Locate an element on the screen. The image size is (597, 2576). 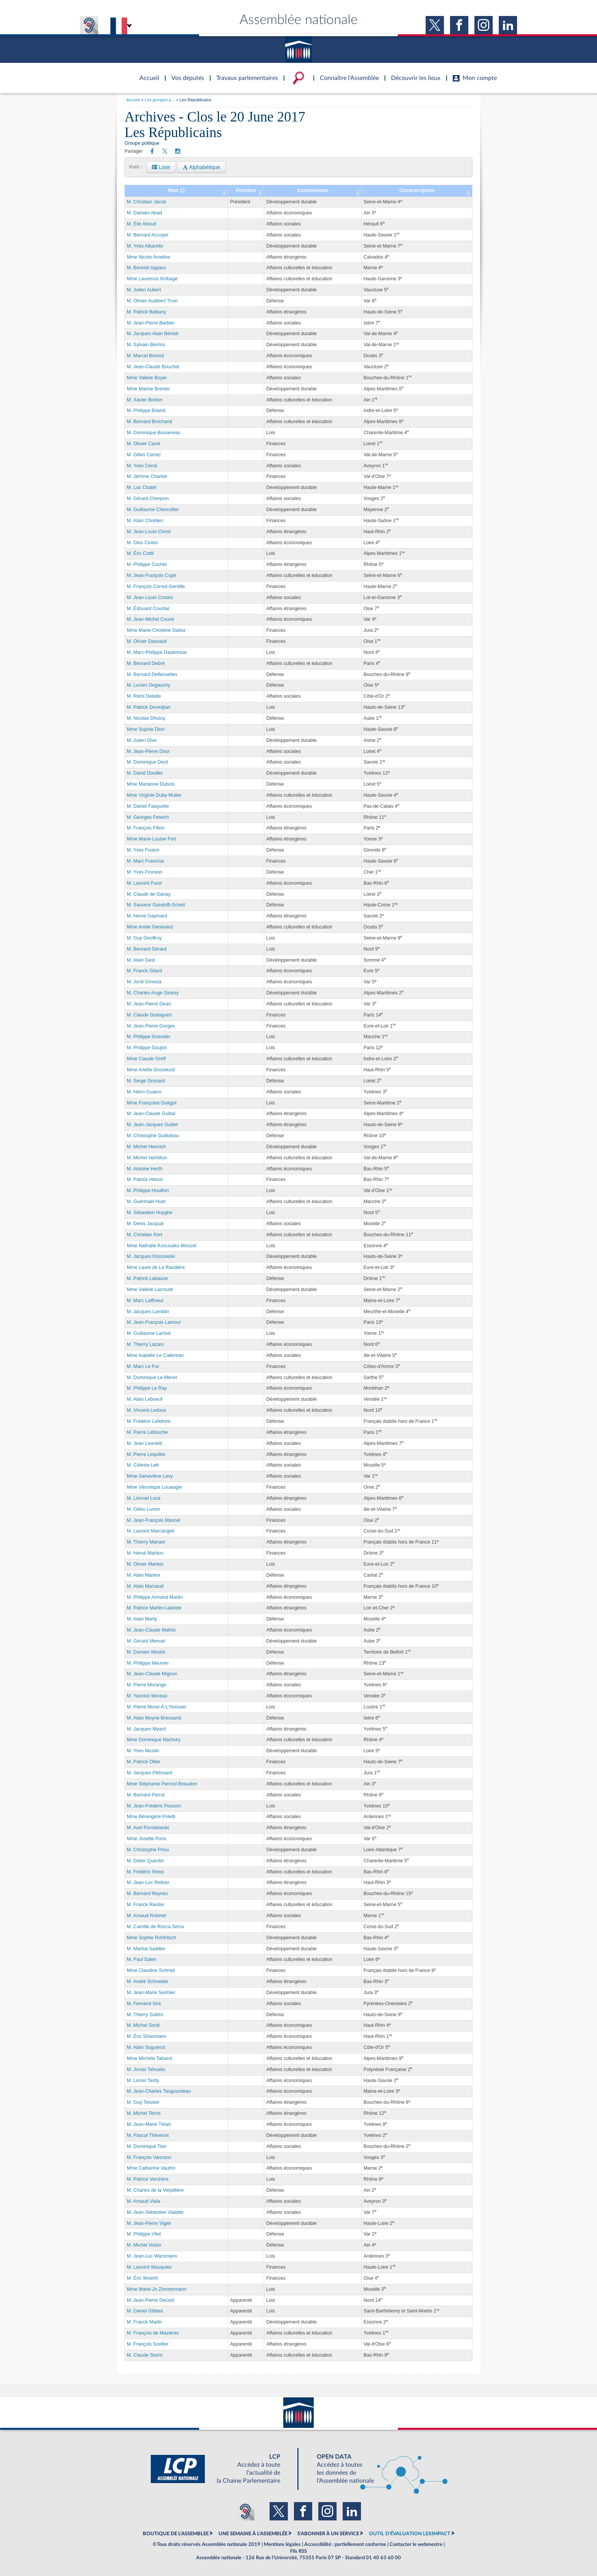
M. Élie Aboud is located at coordinates (141, 224).